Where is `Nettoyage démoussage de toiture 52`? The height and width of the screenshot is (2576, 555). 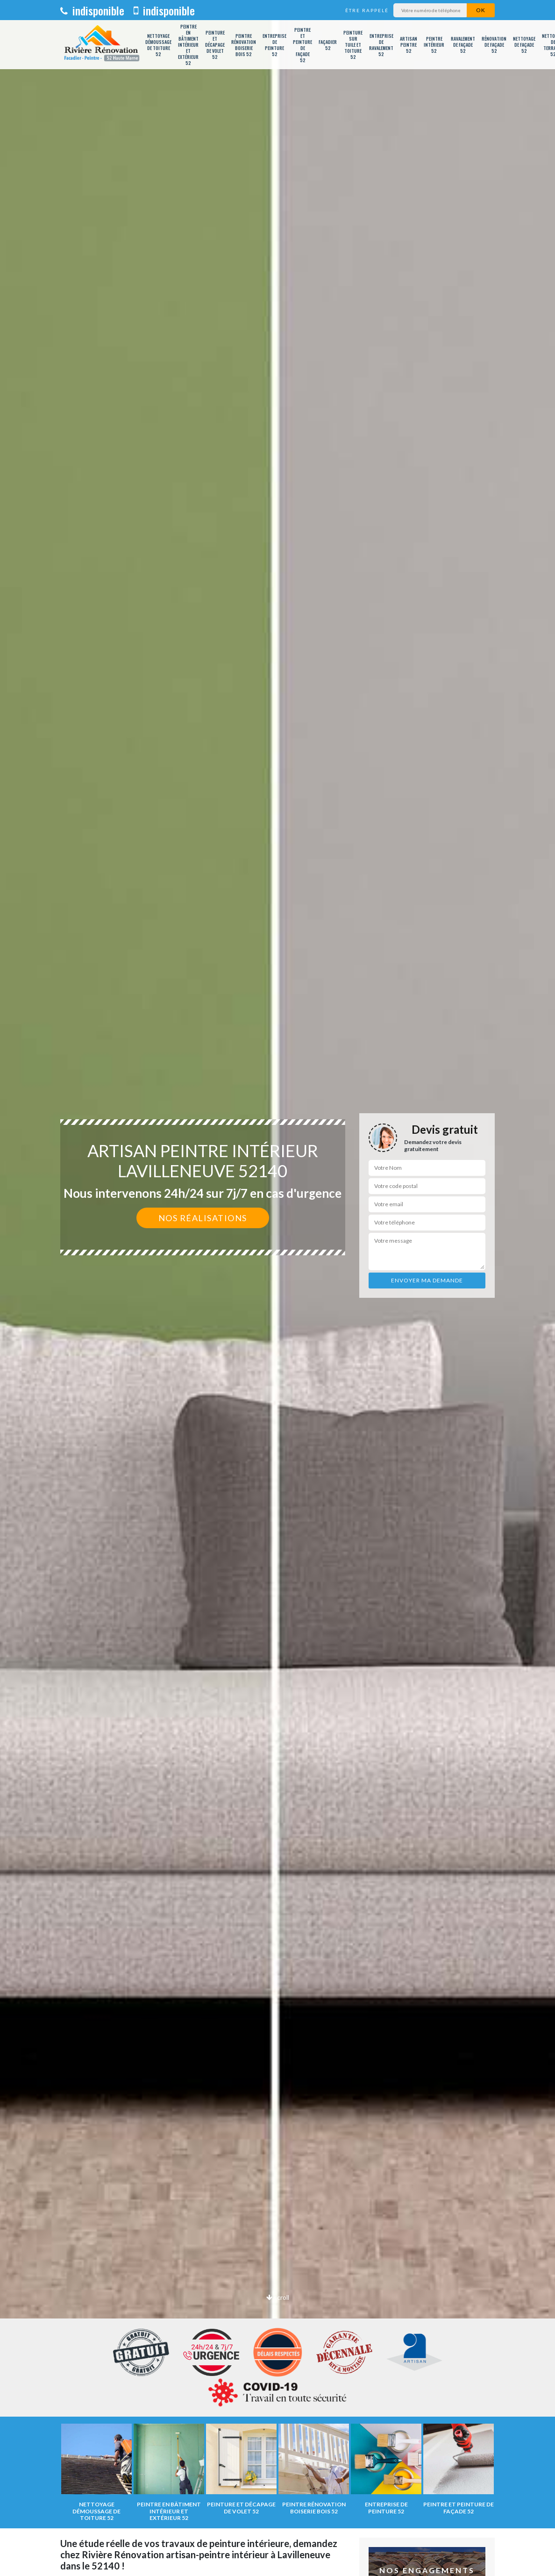 Nettoyage démoussage de toiture 52 is located at coordinates (158, 44).